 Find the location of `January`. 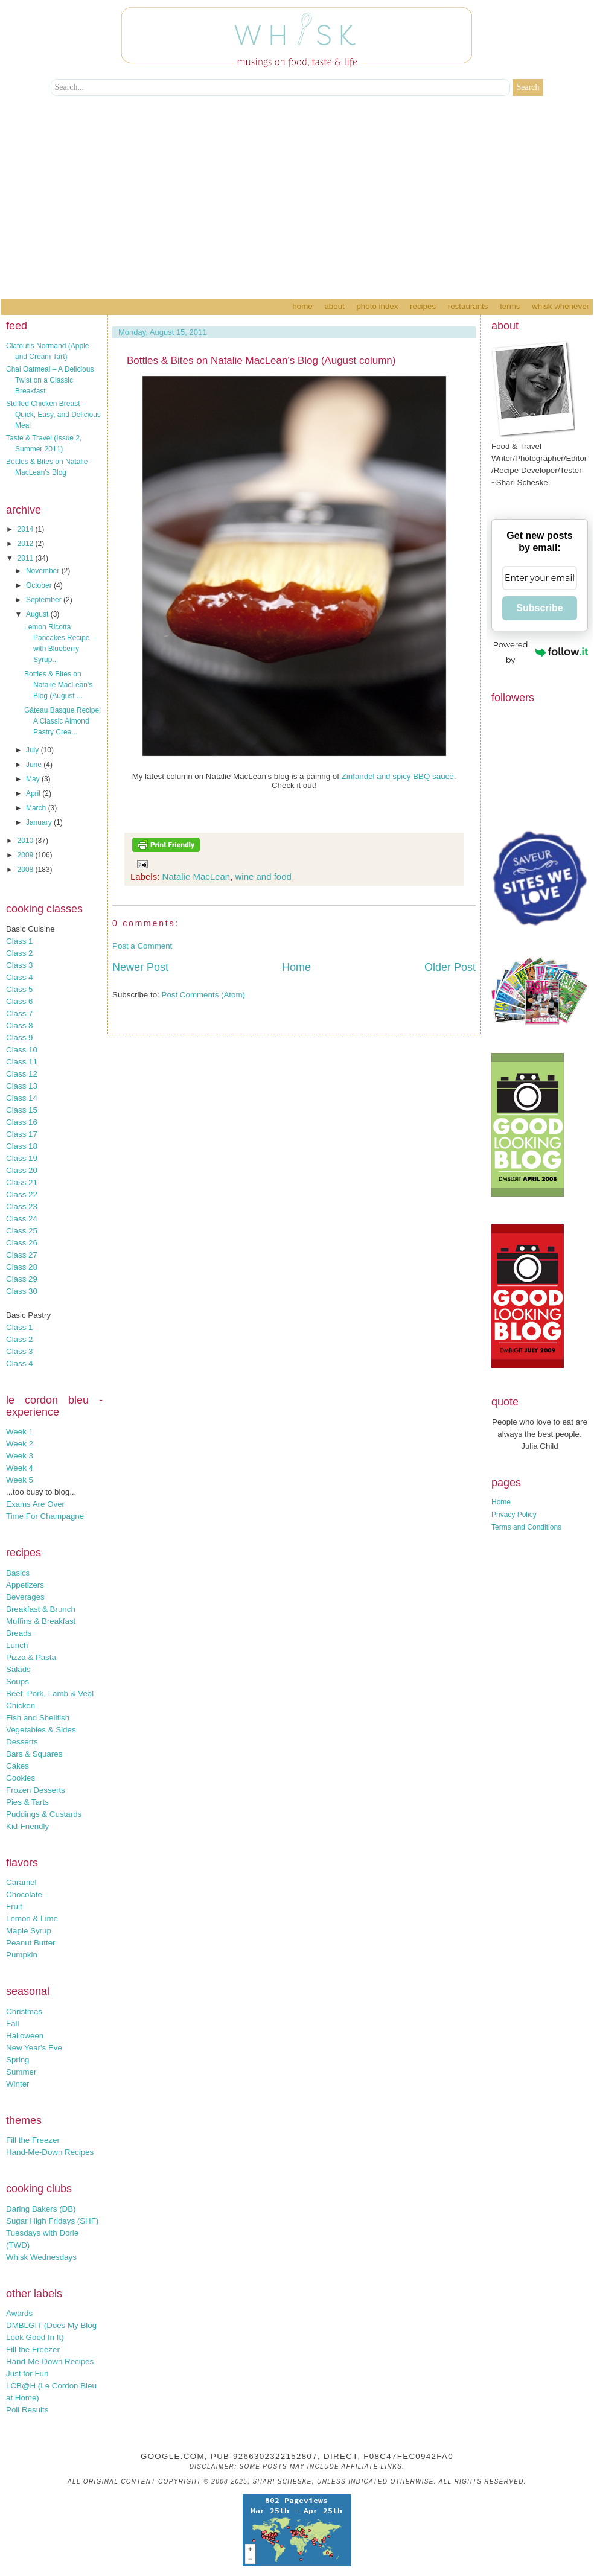

January is located at coordinates (40, 822).